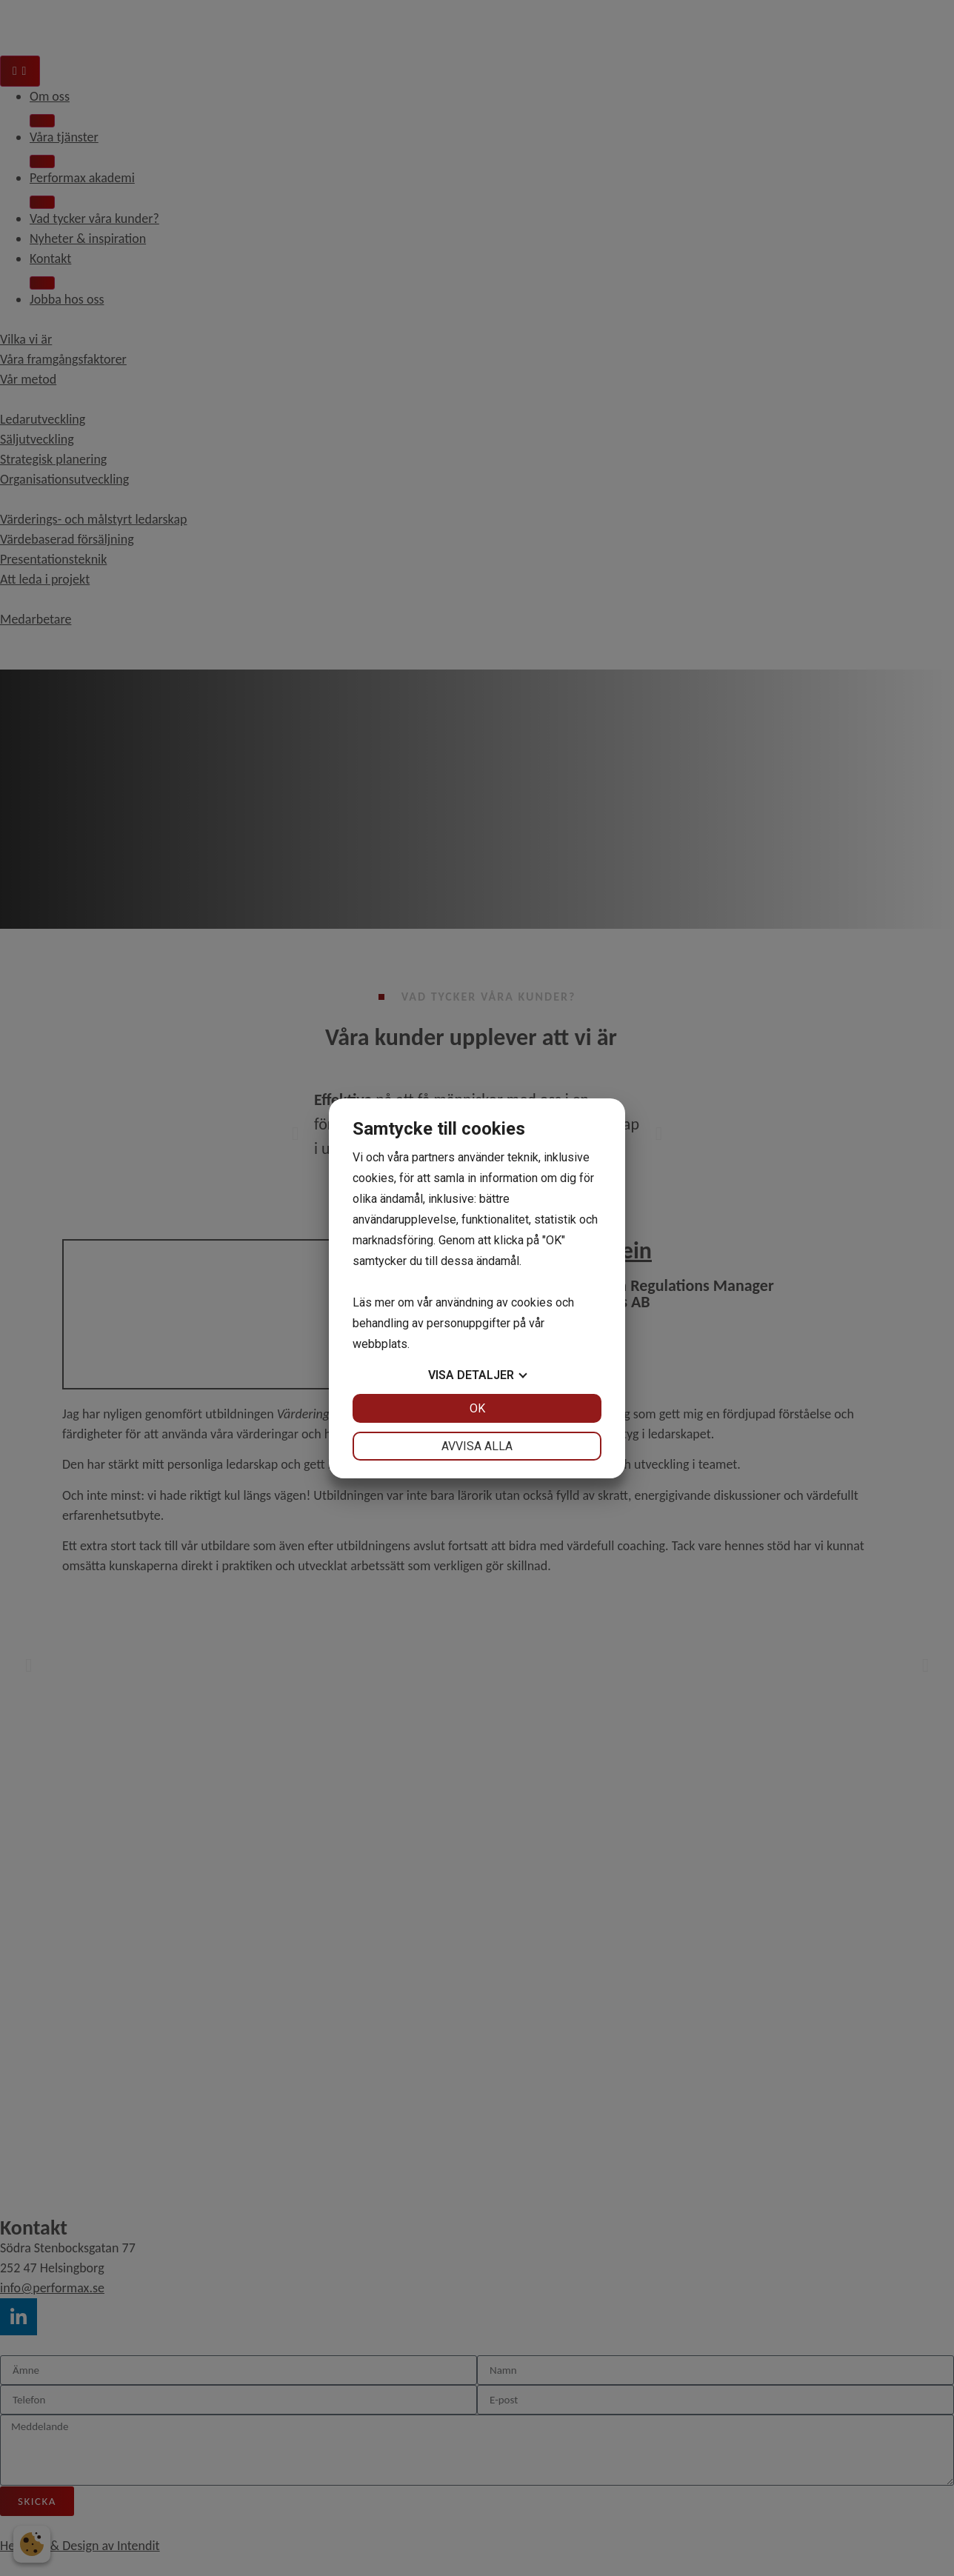  I want to click on Avvisa alla, so click(477, 1446).